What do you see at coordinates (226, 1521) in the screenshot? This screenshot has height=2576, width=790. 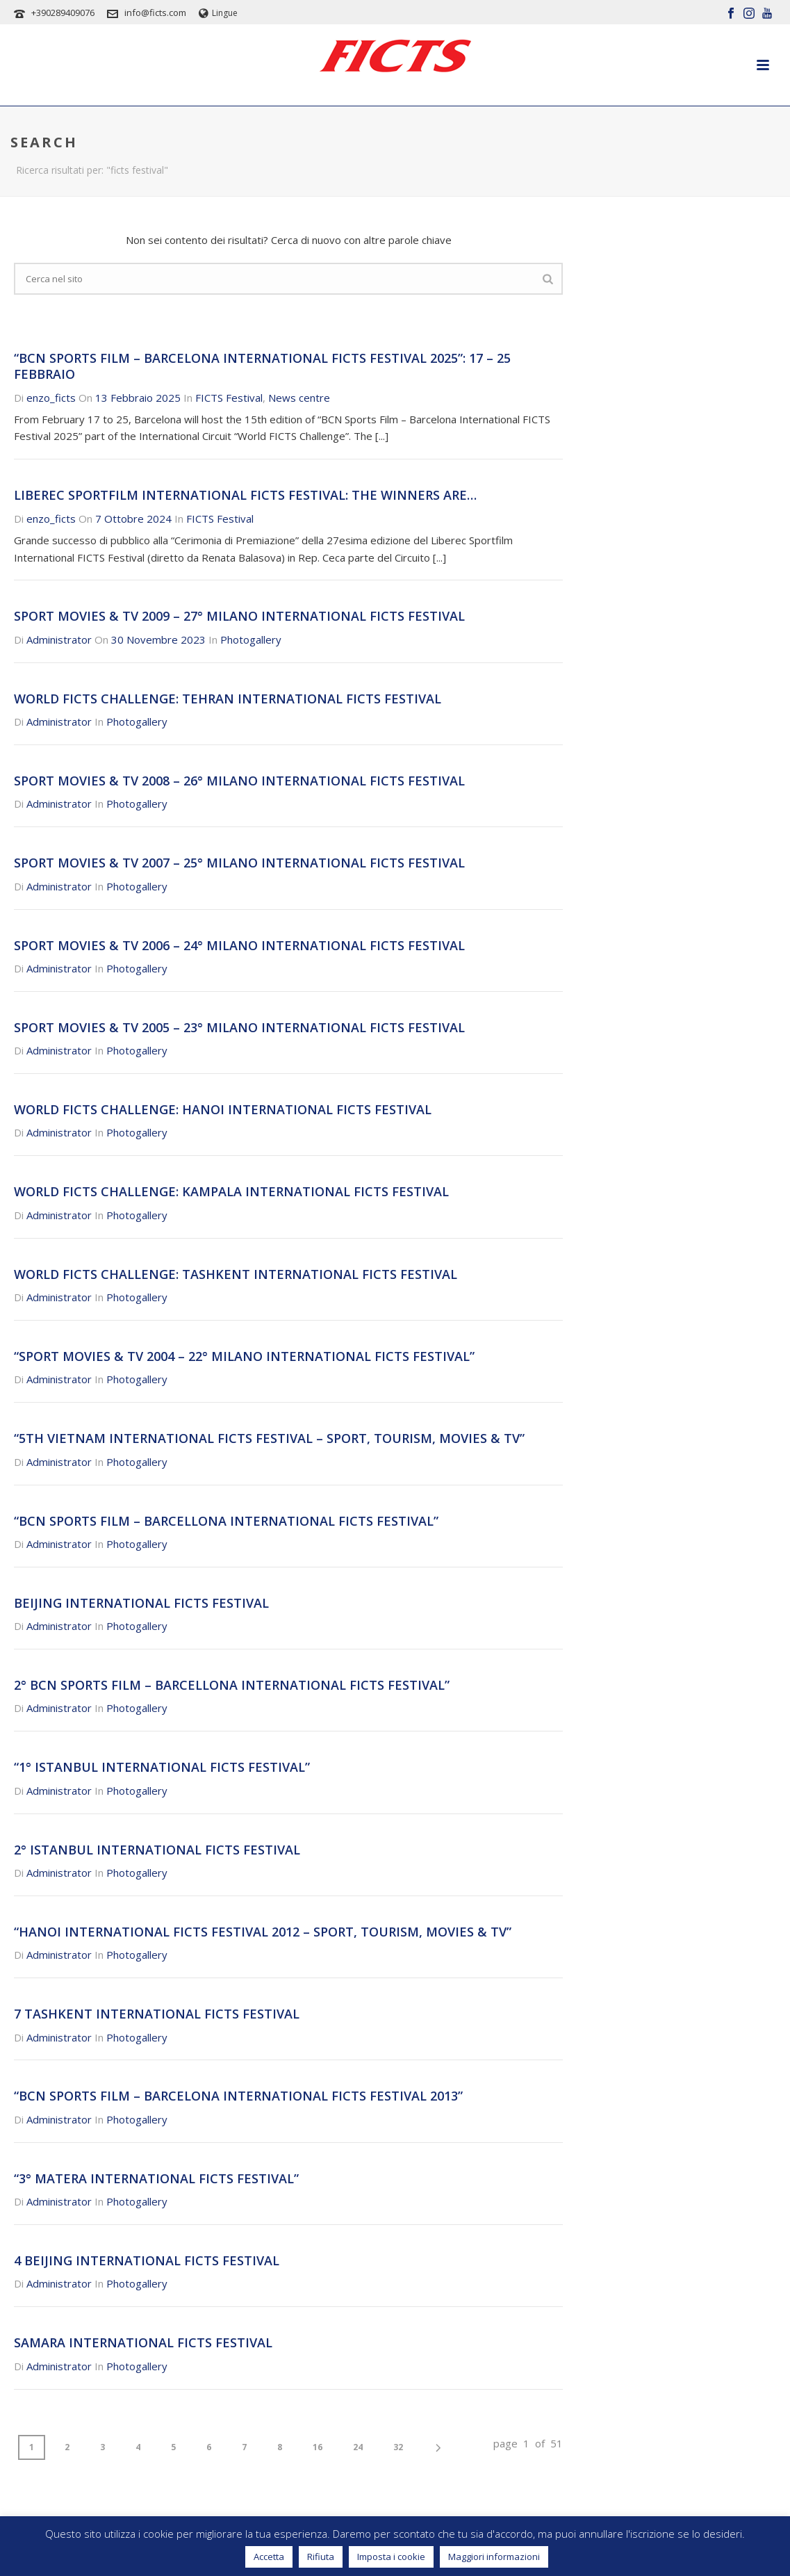 I see `“BCN SPORTS FILM – BARCELLONA INTERNATIONAL FICTS FESTIVAL”` at bounding box center [226, 1521].